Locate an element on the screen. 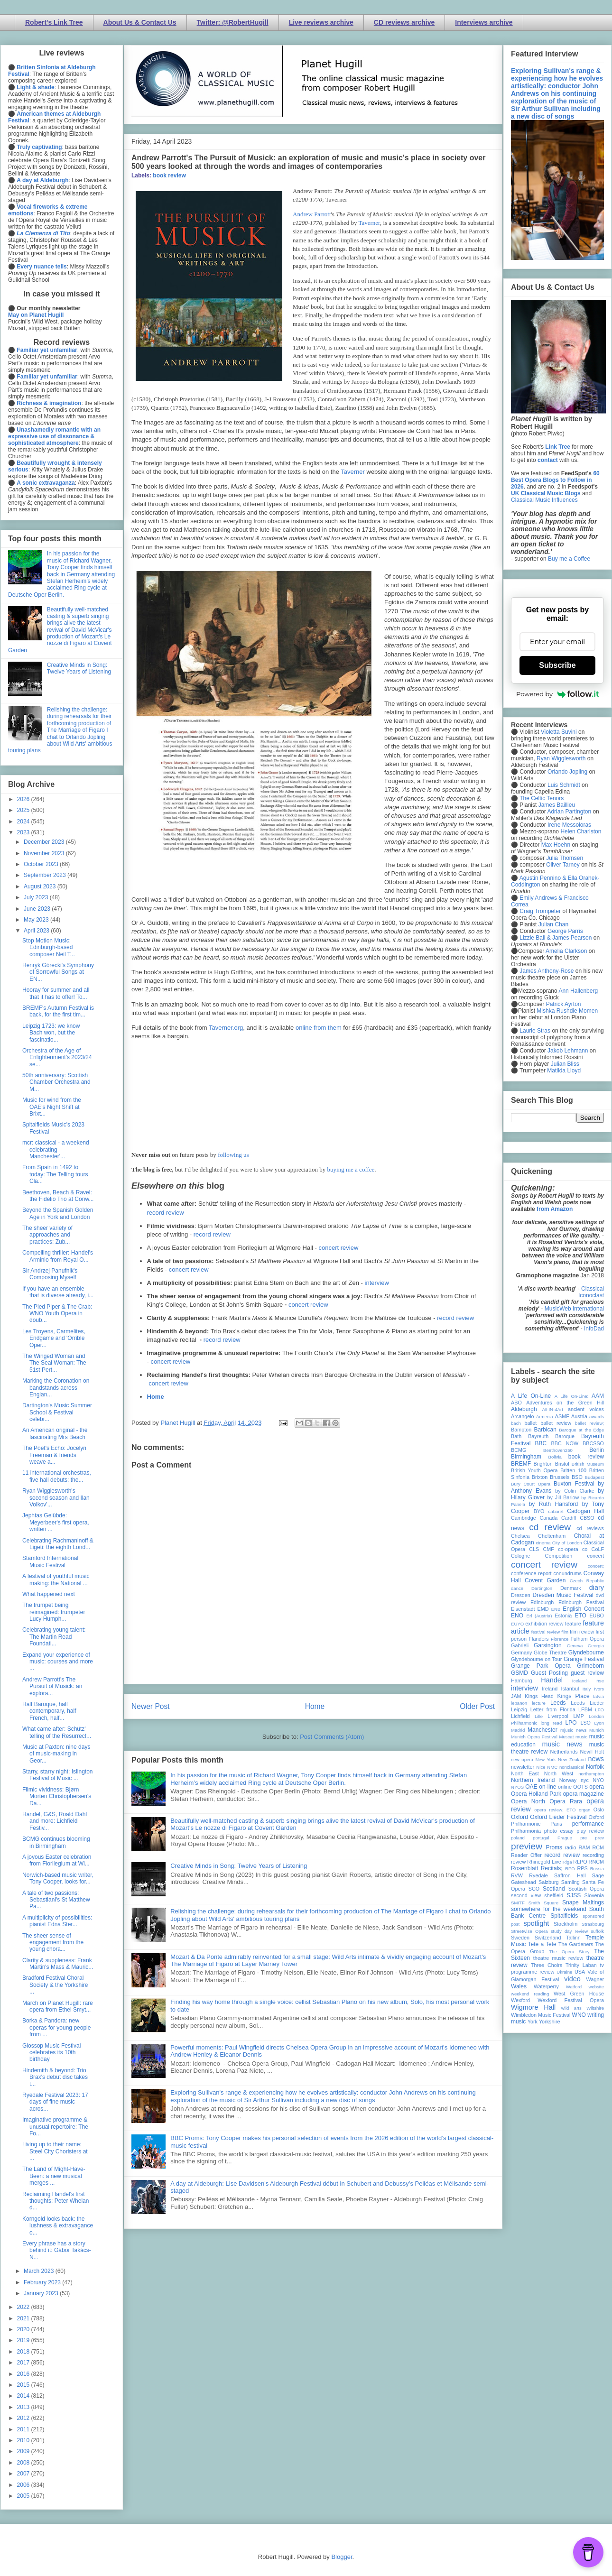  Beethoven250 is located at coordinates (558, 1450).